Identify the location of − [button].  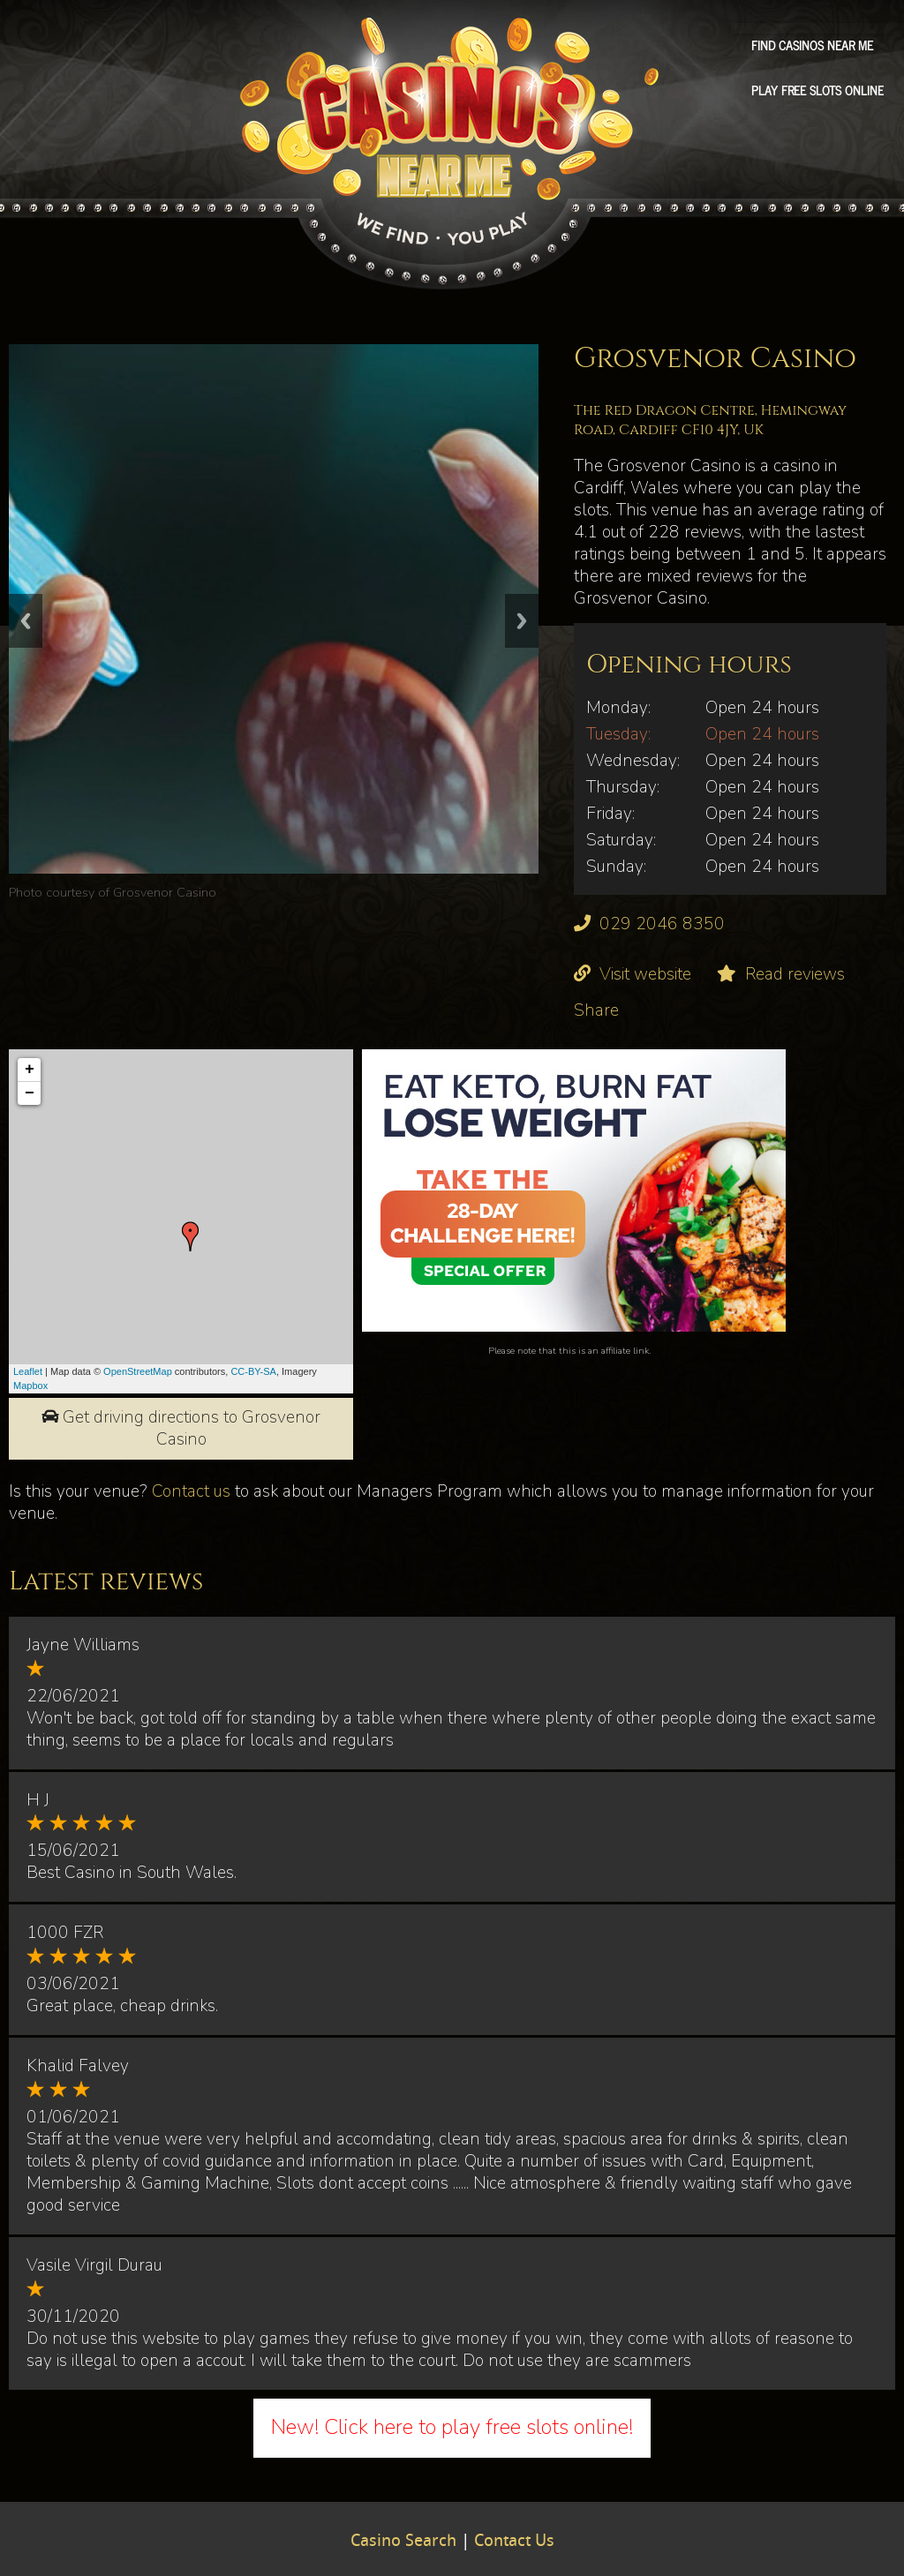
(29, 1093).